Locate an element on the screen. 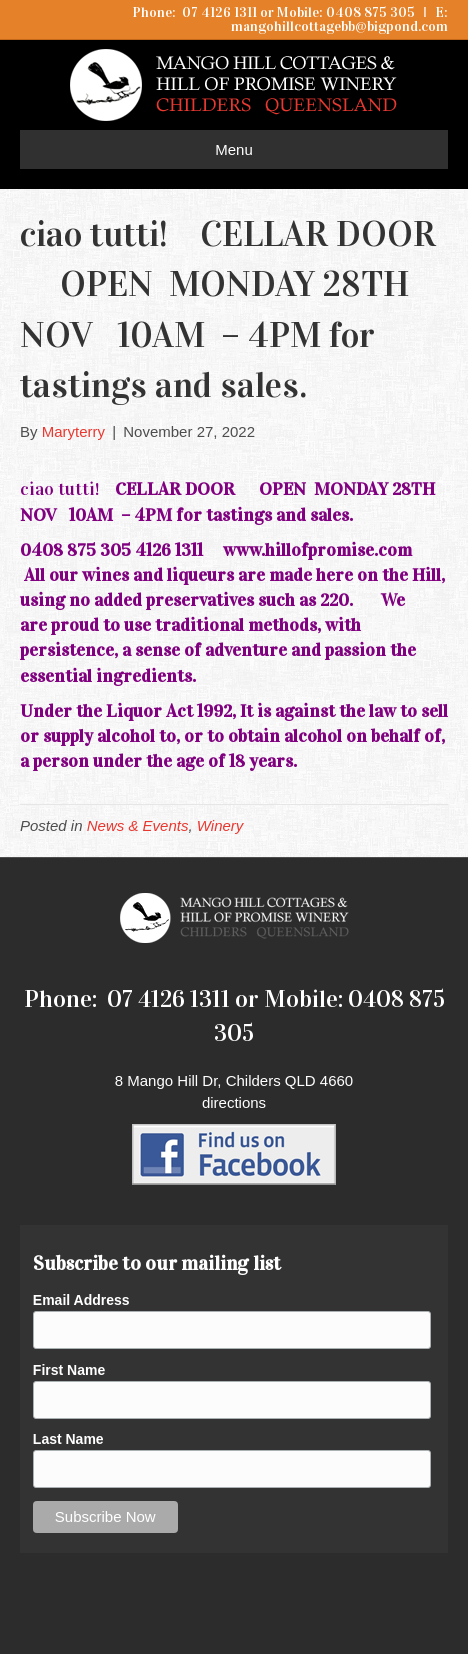 This screenshot has height=1654, width=468. Email Address is located at coordinates (81, 1300).